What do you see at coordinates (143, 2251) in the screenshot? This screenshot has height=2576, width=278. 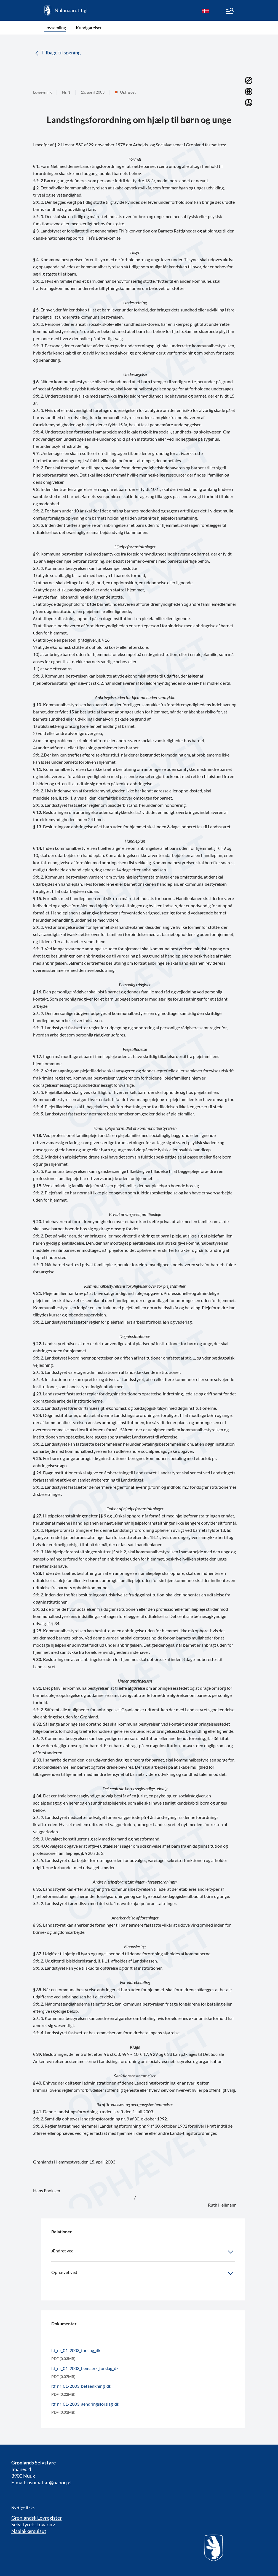 I see `Ændret ved` at bounding box center [143, 2251].